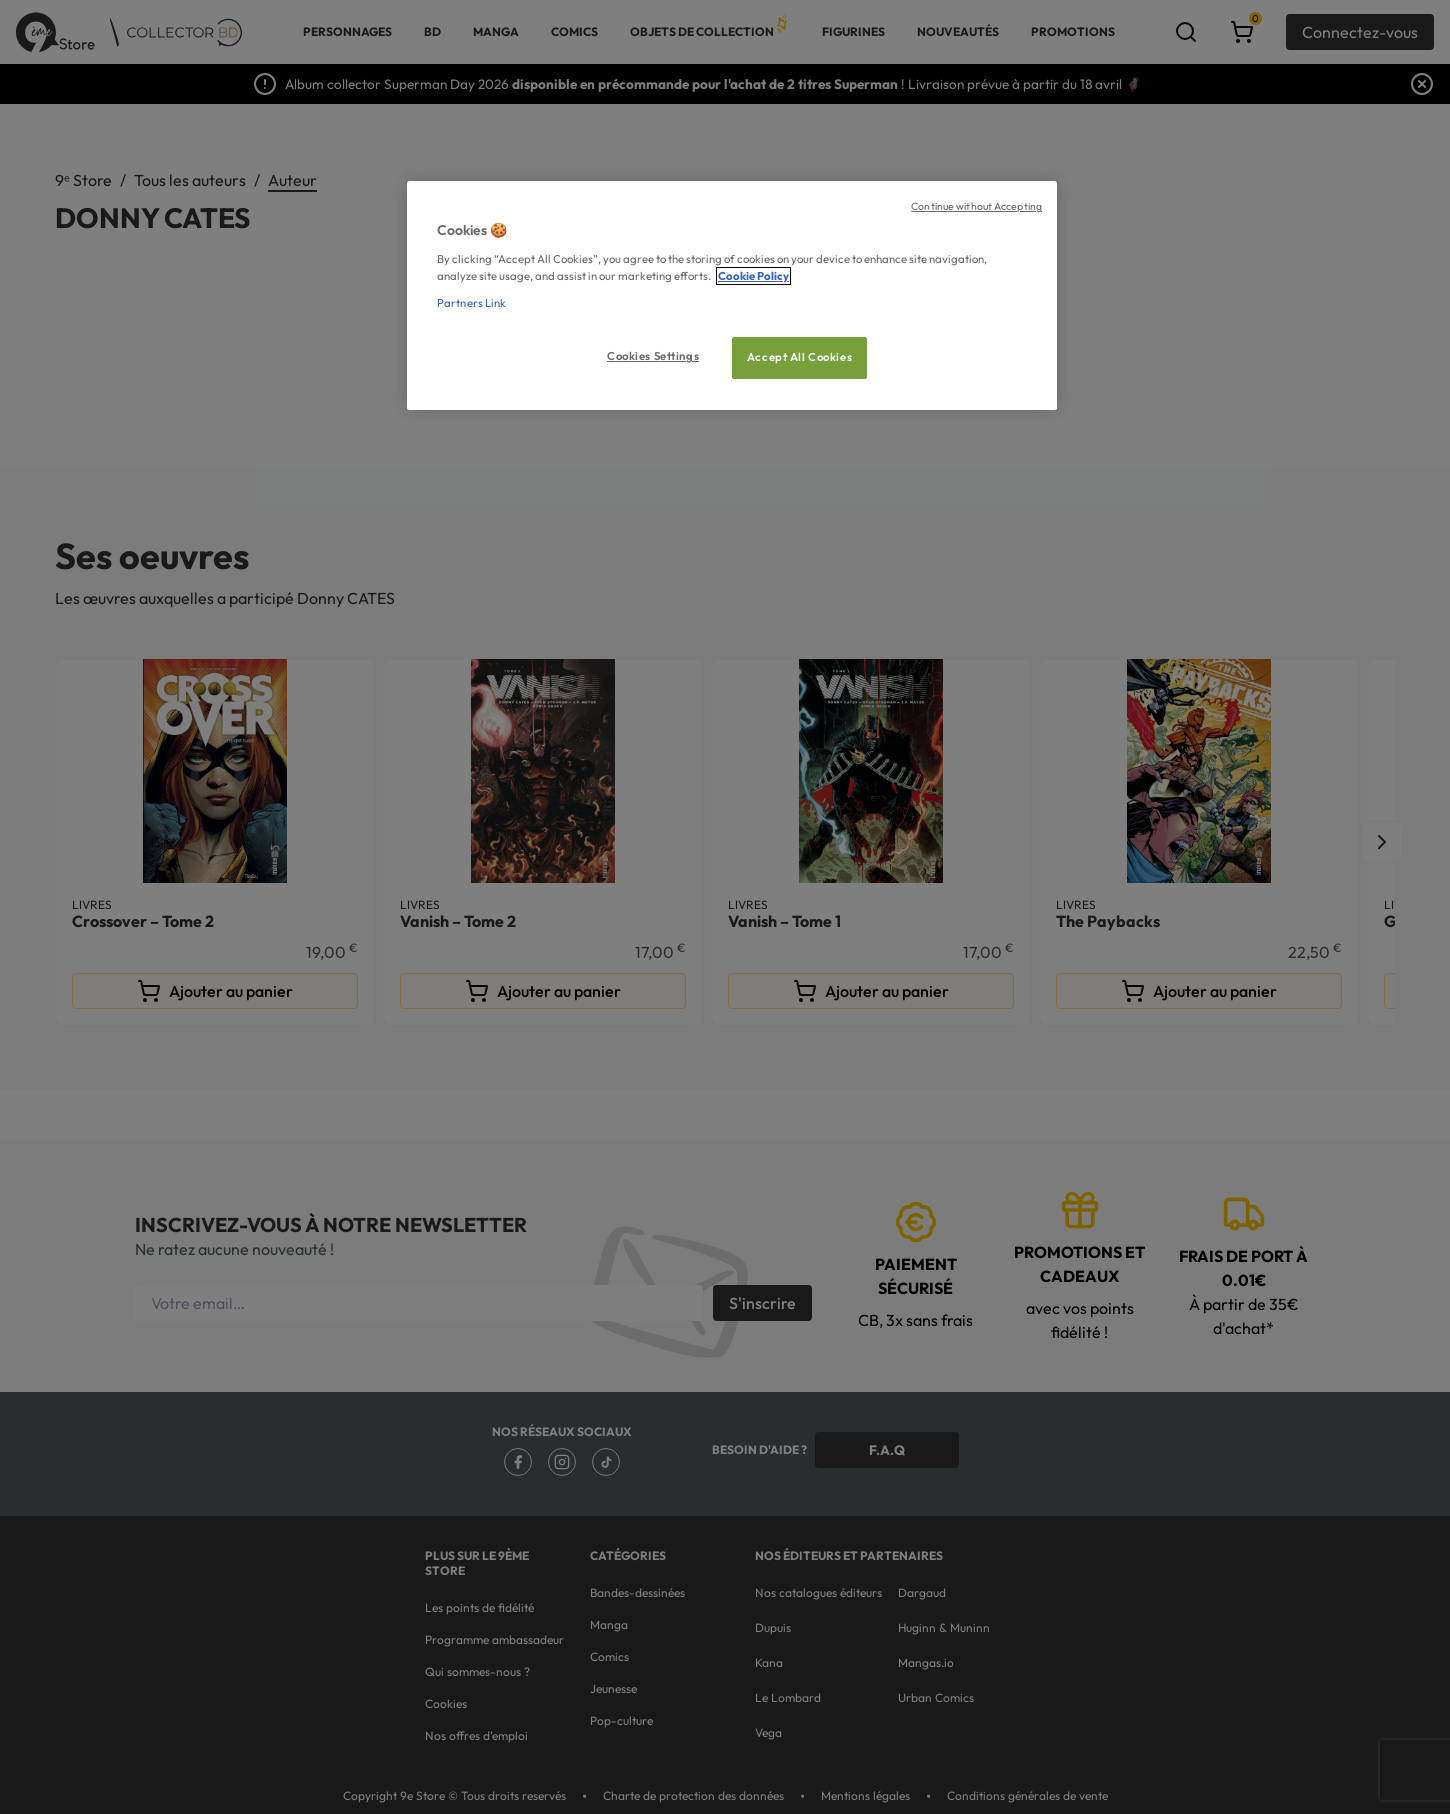 This screenshot has width=1450, height=1814. Describe the element at coordinates (799, 357) in the screenshot. I see `Accept All Cookies` at that location.